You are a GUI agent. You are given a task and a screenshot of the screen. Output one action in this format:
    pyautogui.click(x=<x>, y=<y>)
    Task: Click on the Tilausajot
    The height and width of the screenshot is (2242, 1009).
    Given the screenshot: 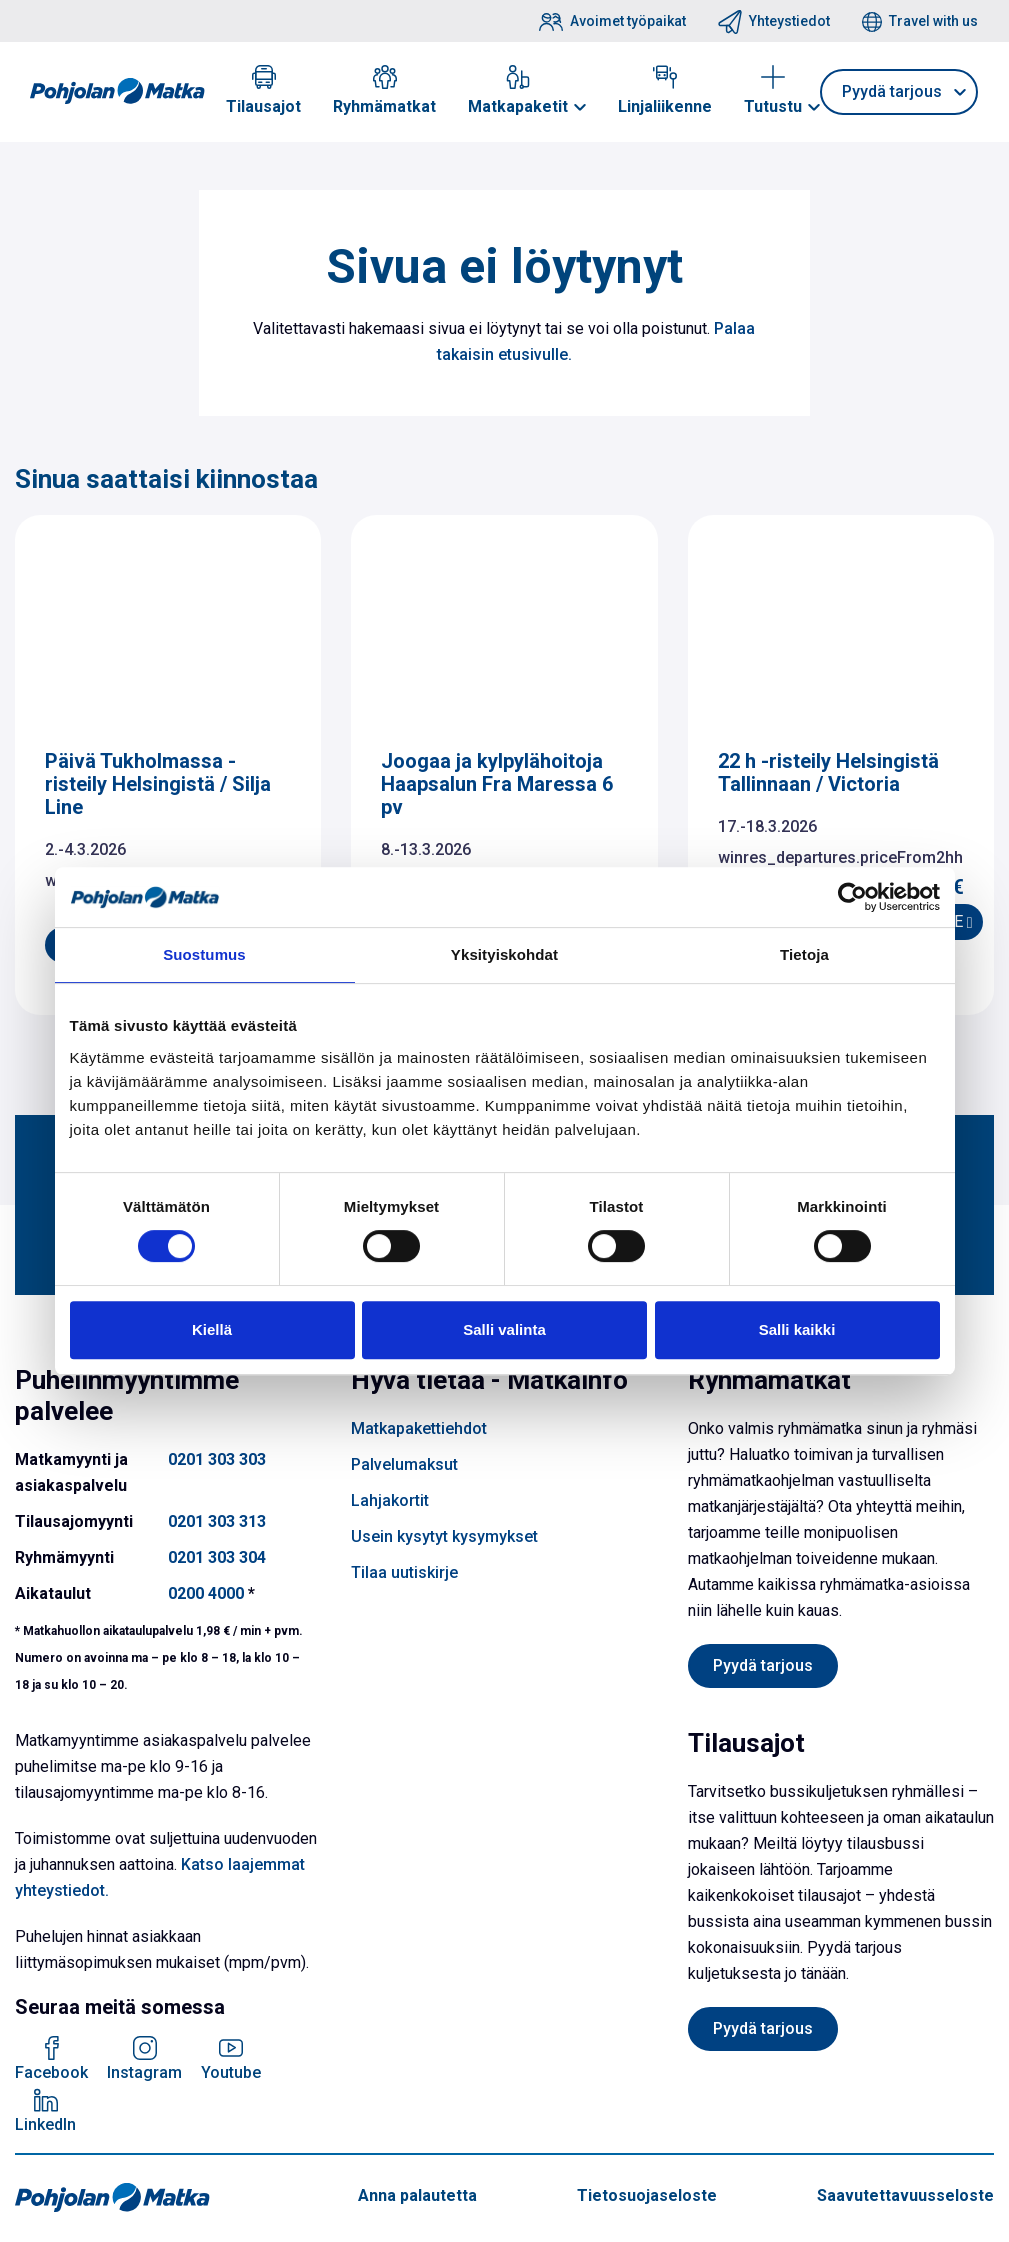 What is the action you would take?
    pyautogui.click(x=263, y=106)
    